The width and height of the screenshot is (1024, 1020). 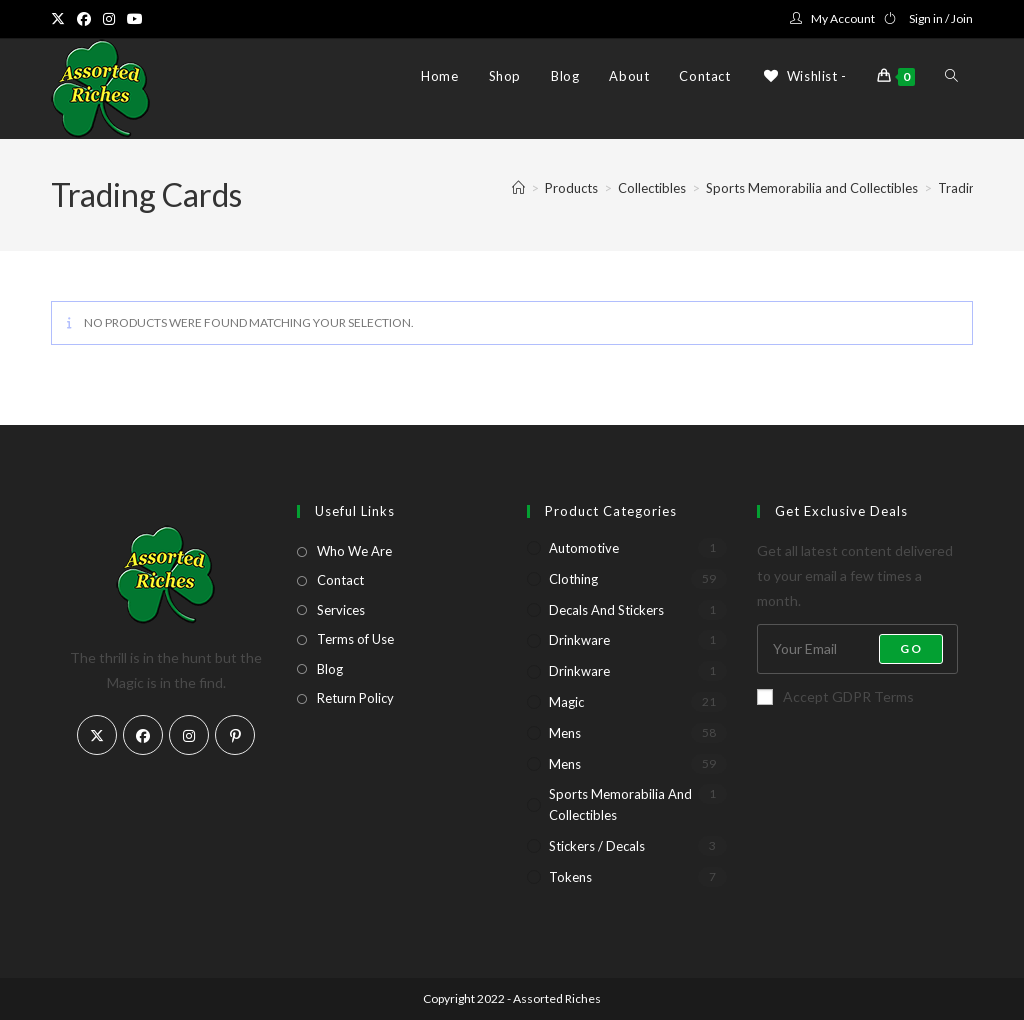 What do you see at coordinates (857, 649) in the screenshot?
I see `[Enter your email address to subscribe]` at bounding box center [857, 649].